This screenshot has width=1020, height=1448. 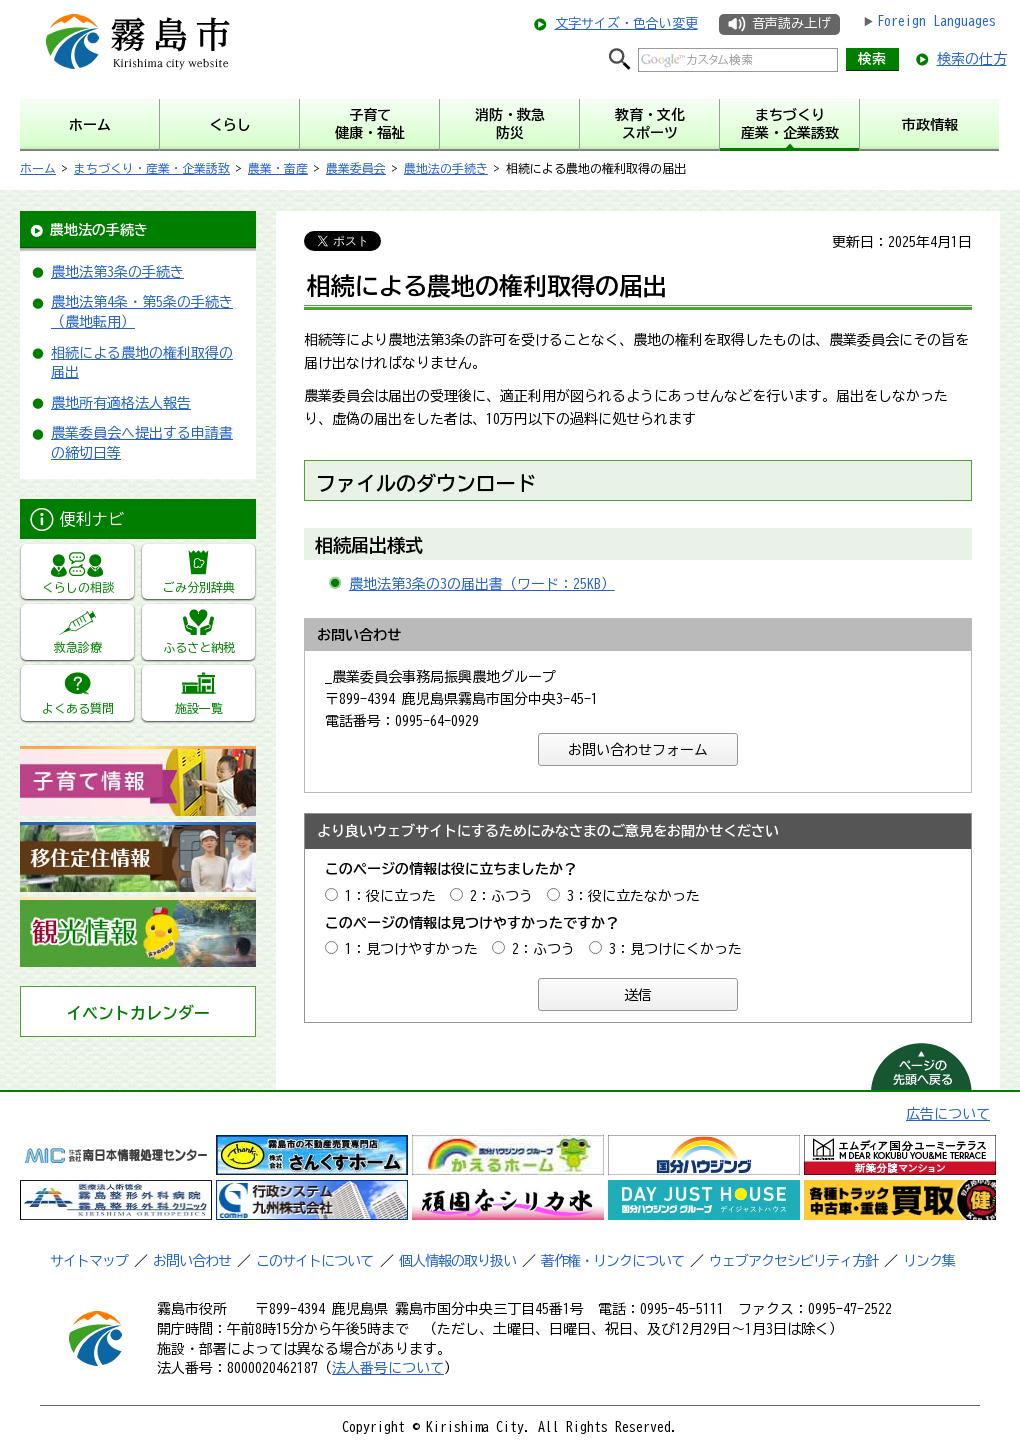 What do you see at coordinates (457, 1261) in the screenshot?
I see `個人情報の取り扱い` at bounding box center [457, 1261].